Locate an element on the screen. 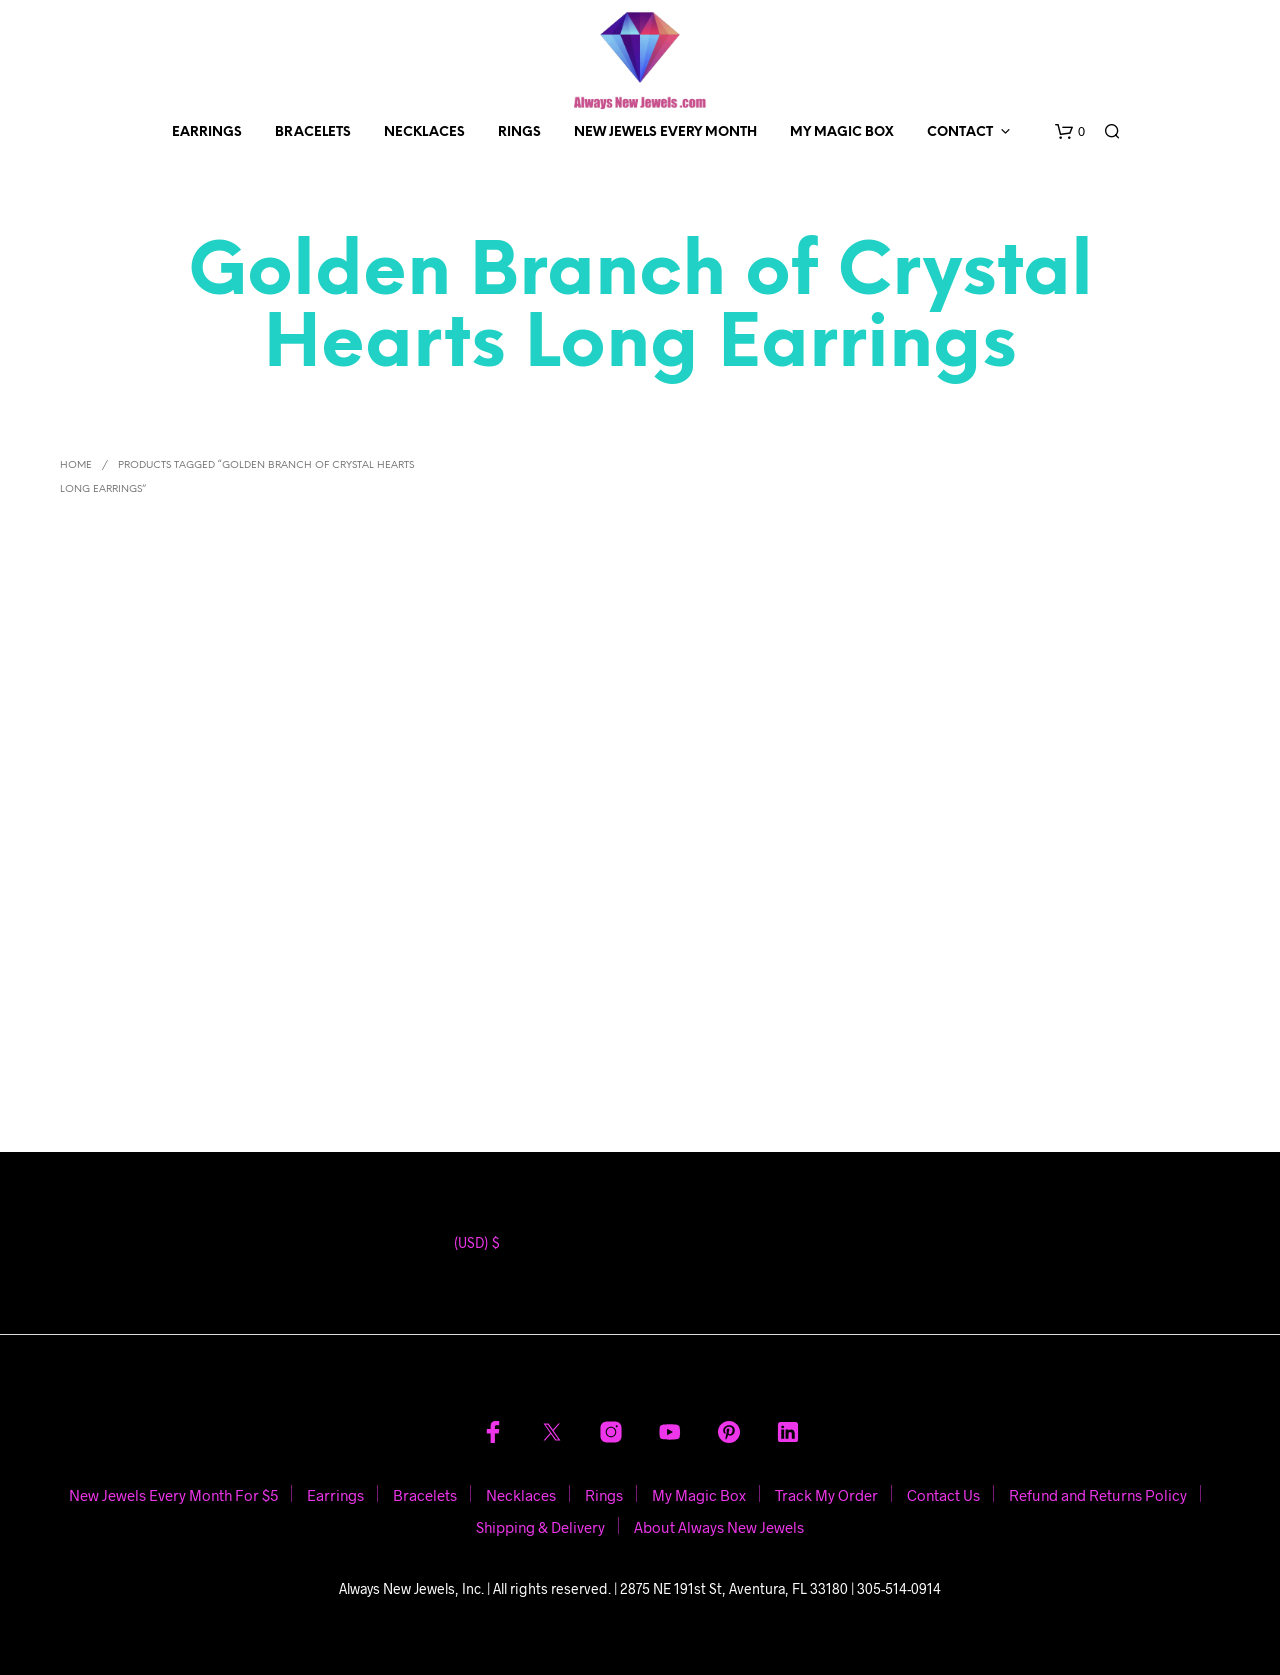  Refund and Returns Policy is located at coordinates (1098, 1495).